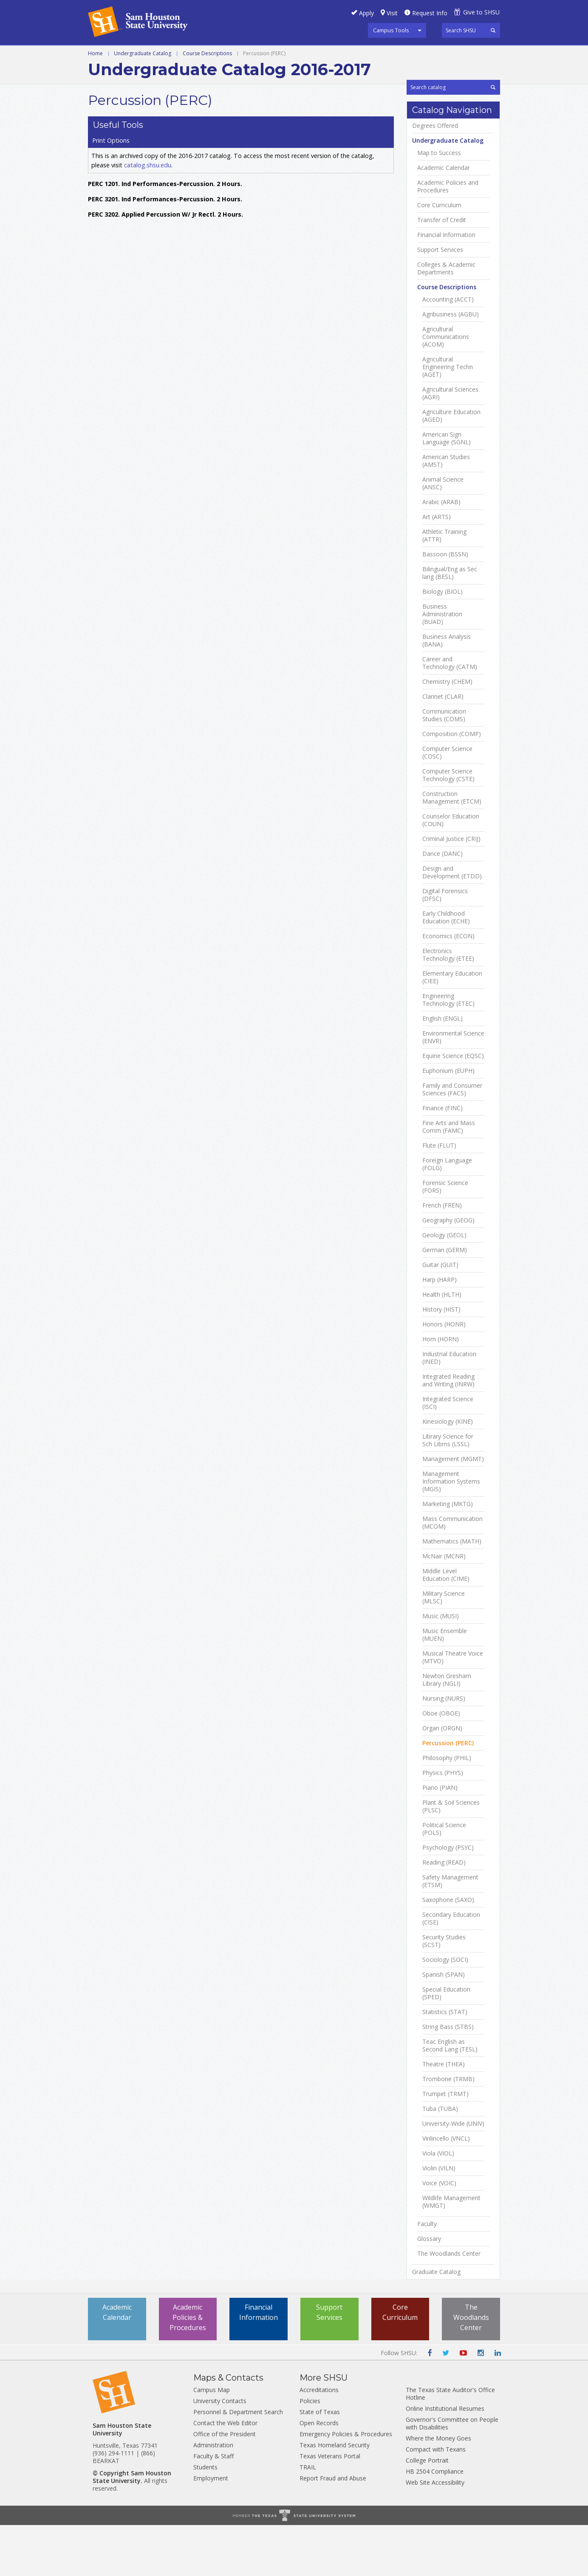 The width and height of the screenshot is (588, 2576). Describe the element at coordinates (440, 1316) in the screenshot. I see `Guitar (GUIT)` at that location.